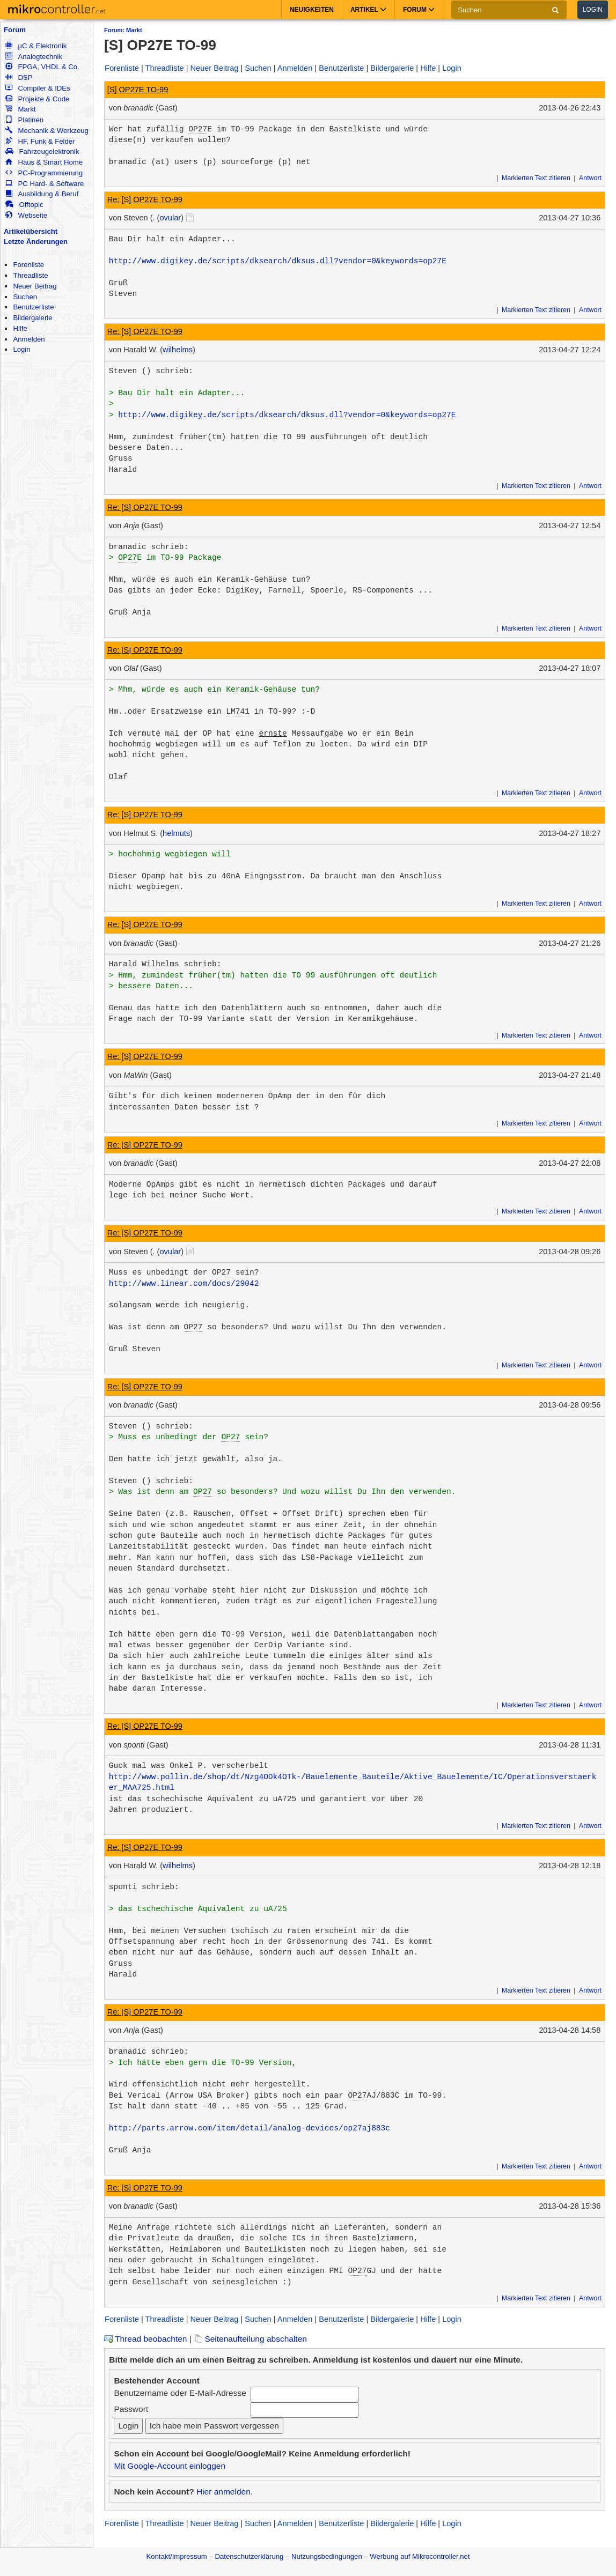  Describe the element at coordinates (131, 2409) in the screenshot. I see `Passwort` at that location.